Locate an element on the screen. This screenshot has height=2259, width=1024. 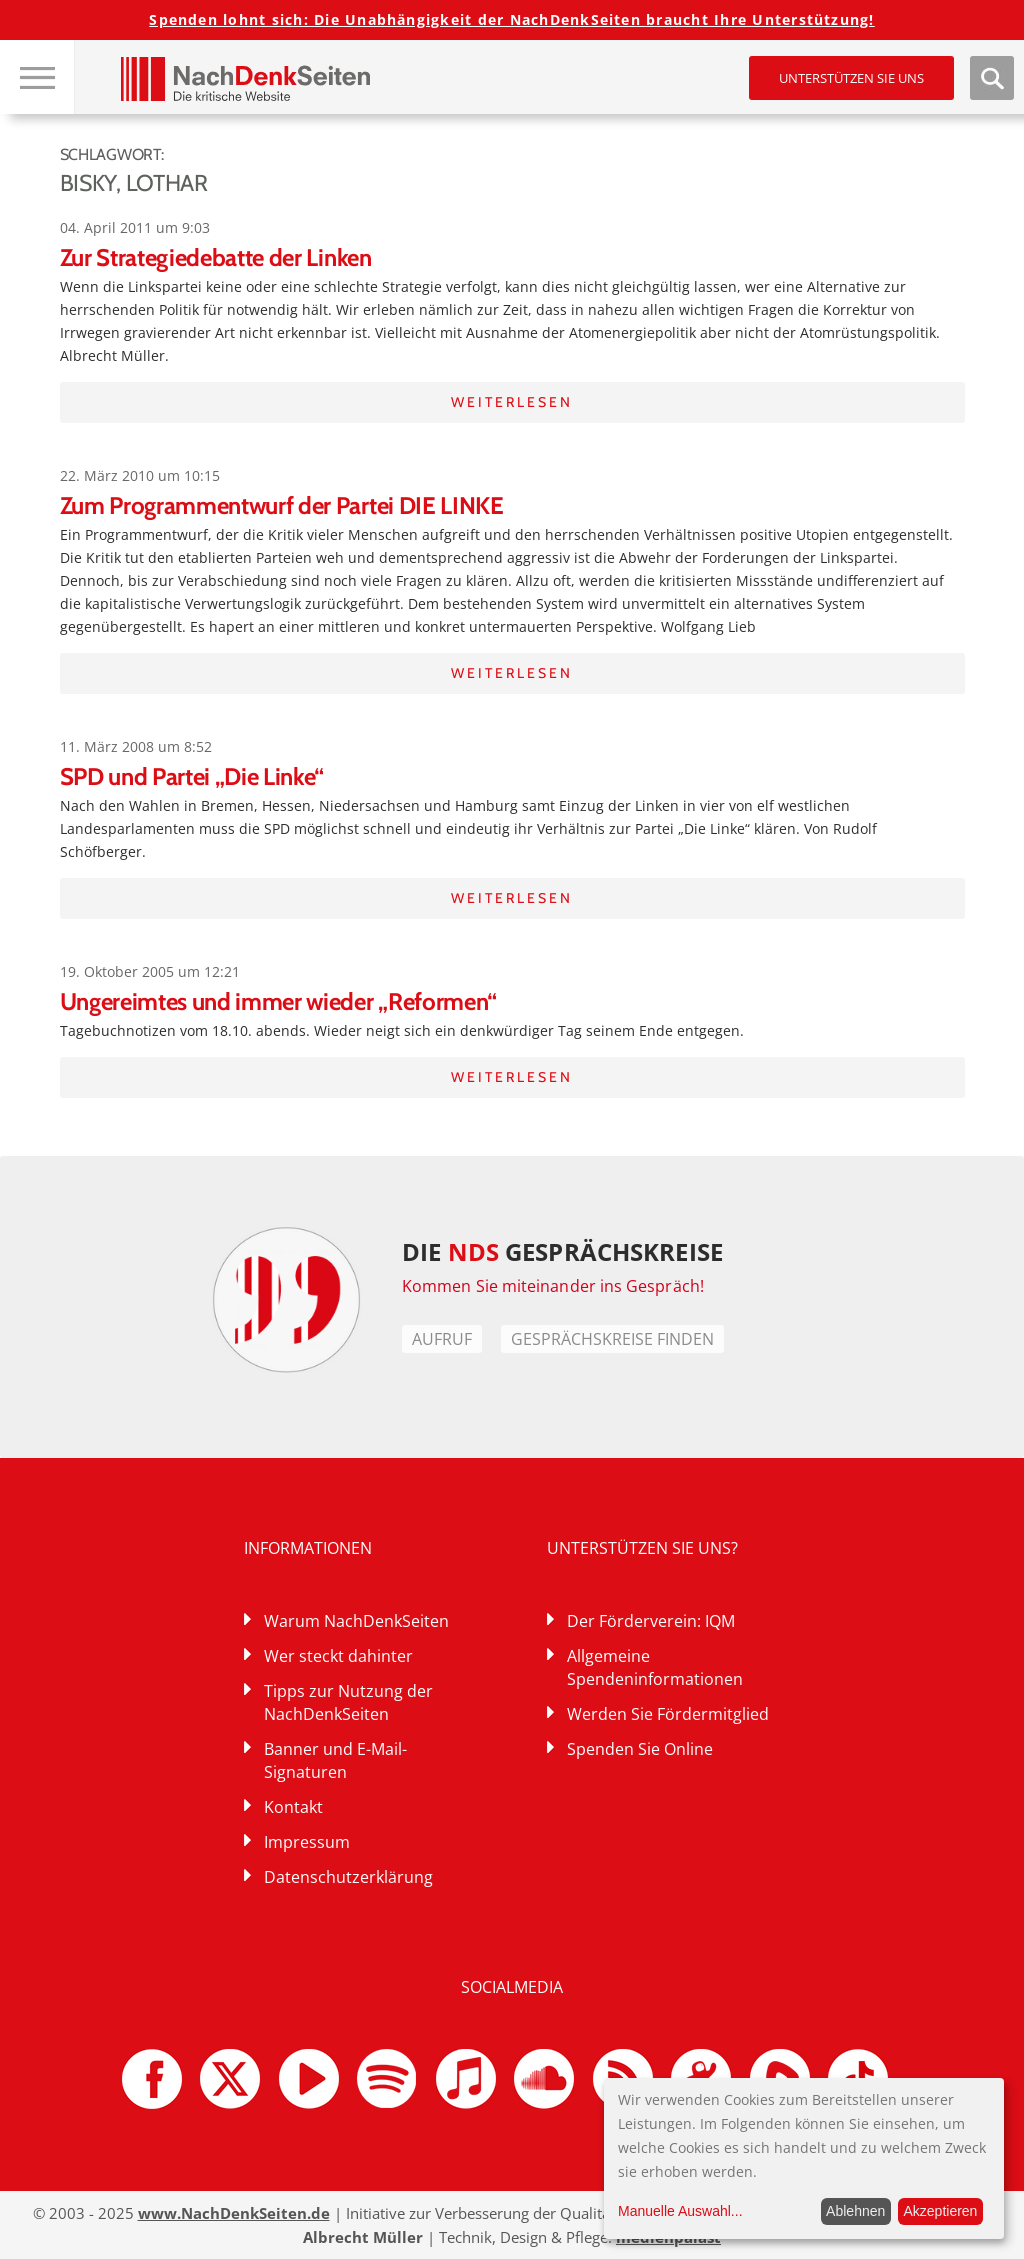
Weiterlesen is located at coordinates (512, 402).